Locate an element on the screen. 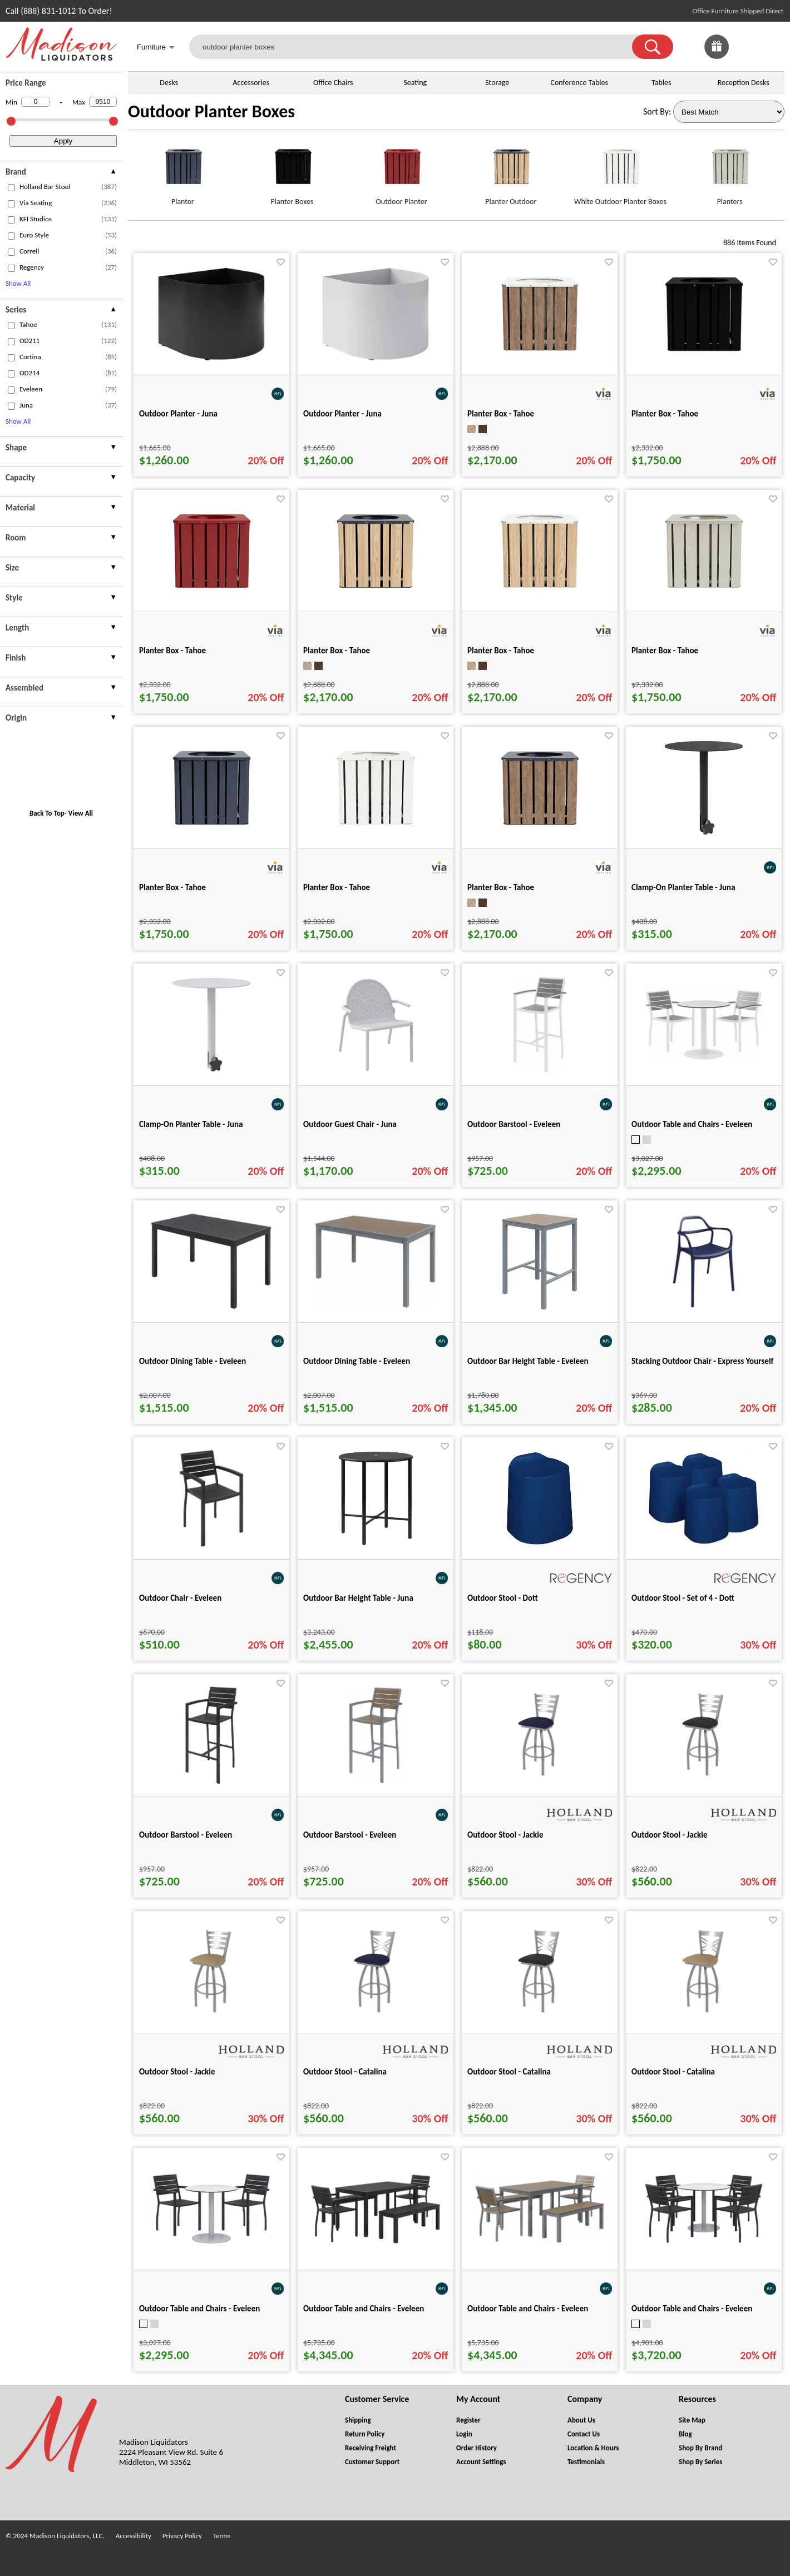 This screenshot has width=790, height=2576. Outdoor Dining Table - Eveleen [Outdoor Dining Table - Eveleen title link for pid 100971] is located at coordinates (192, 1361).